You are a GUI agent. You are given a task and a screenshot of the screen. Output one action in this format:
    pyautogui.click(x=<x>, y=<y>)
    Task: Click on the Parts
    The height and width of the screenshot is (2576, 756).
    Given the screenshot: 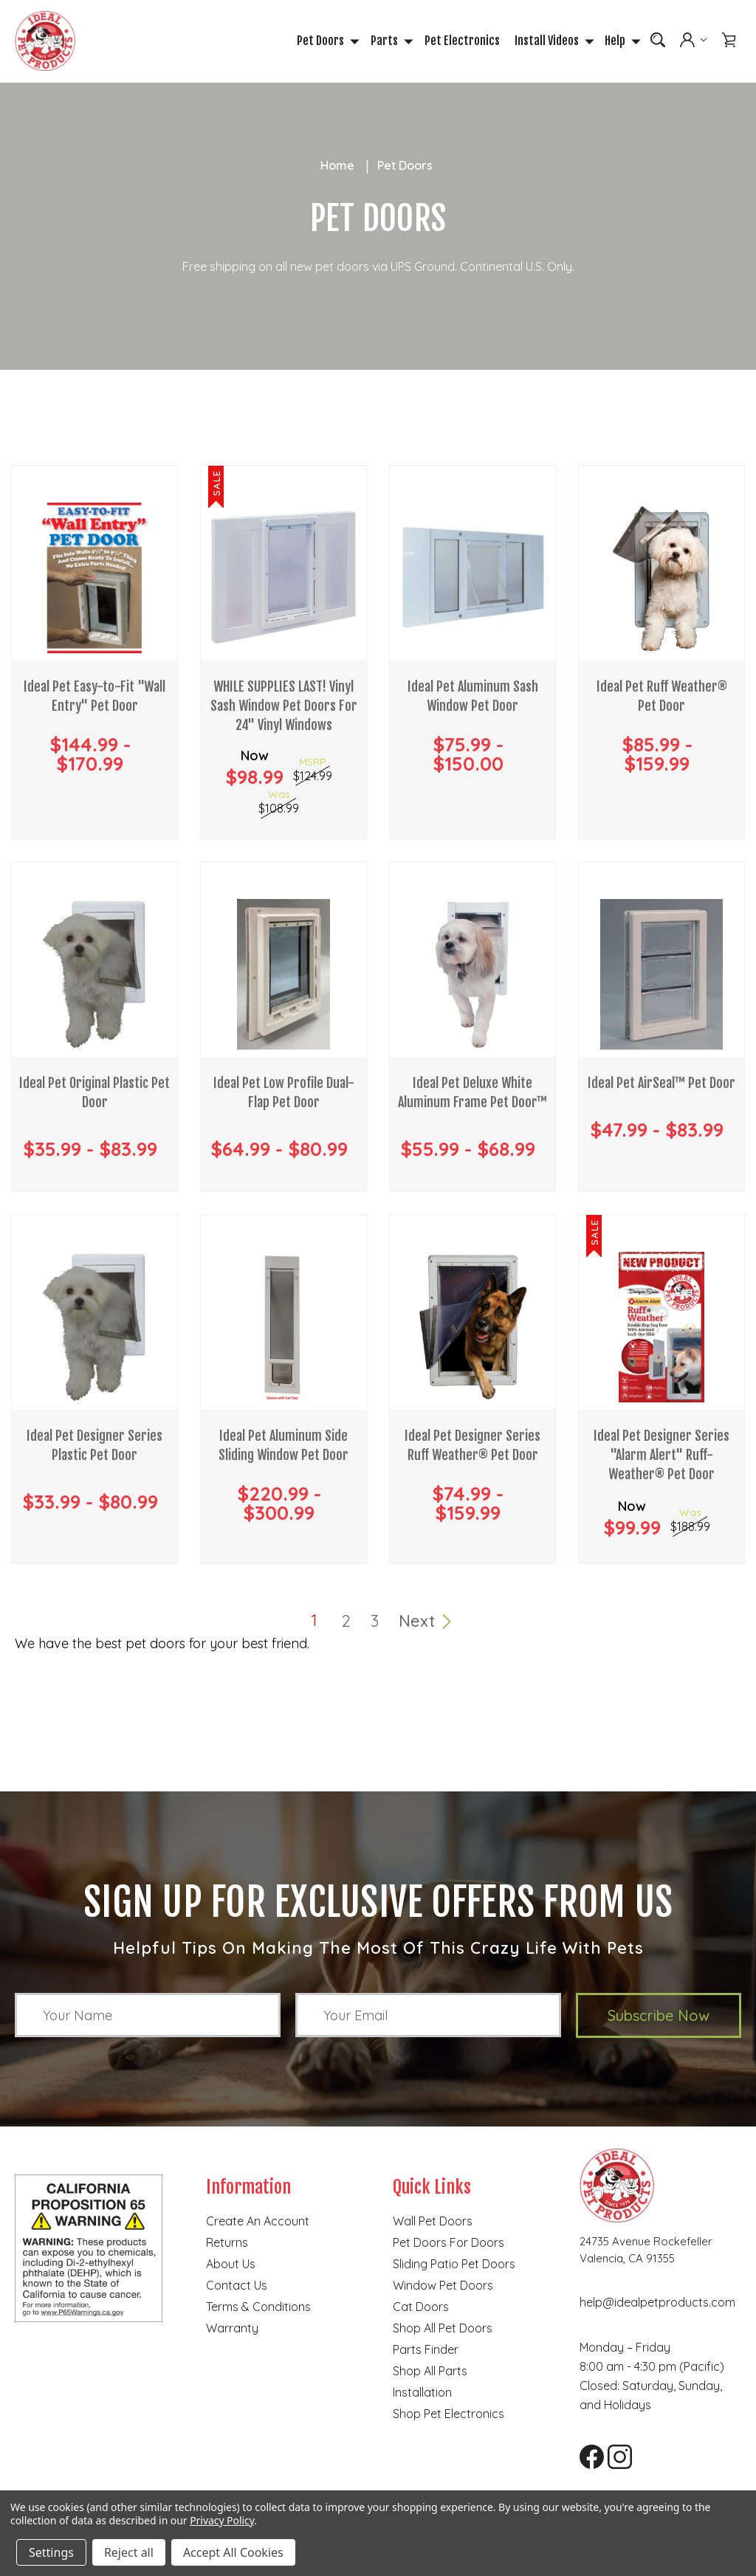 What is the action you would take?
    pyautogui.click(x=390, y=41)
    